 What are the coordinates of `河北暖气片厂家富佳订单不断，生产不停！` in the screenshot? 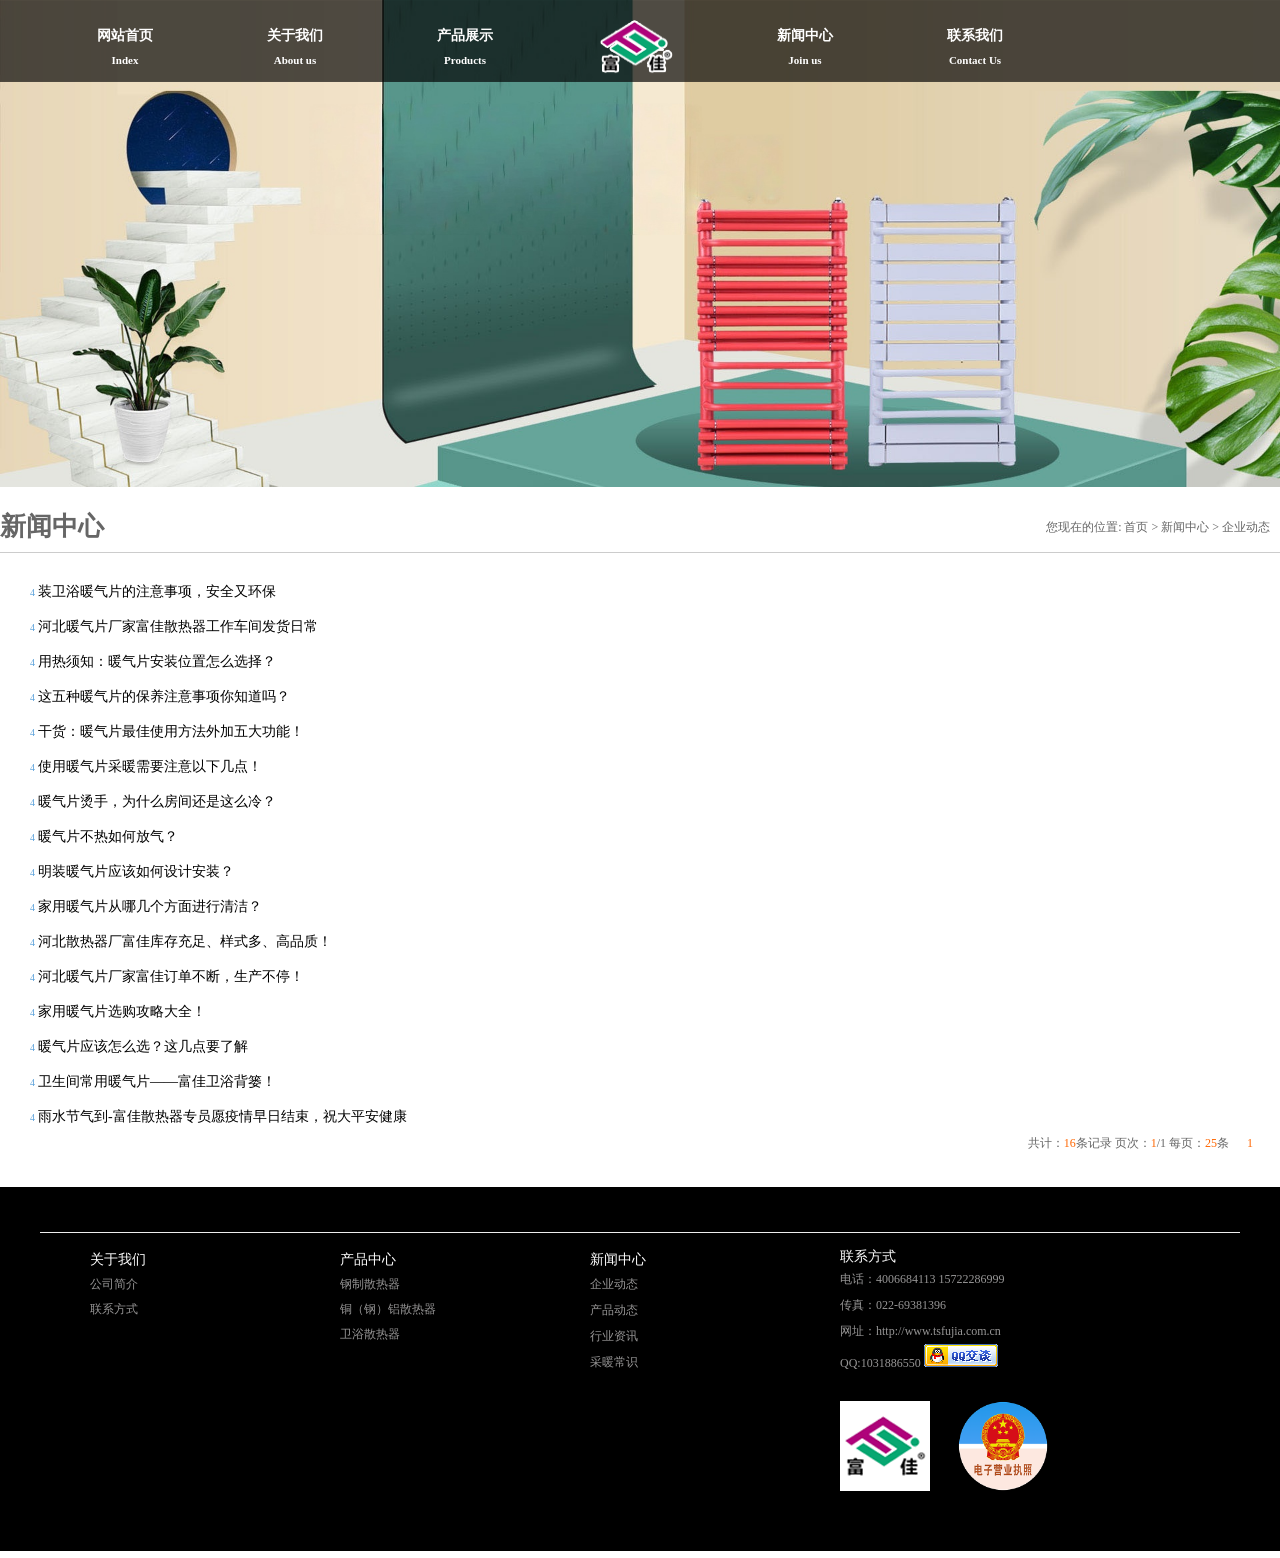 It's located at (171, 976).